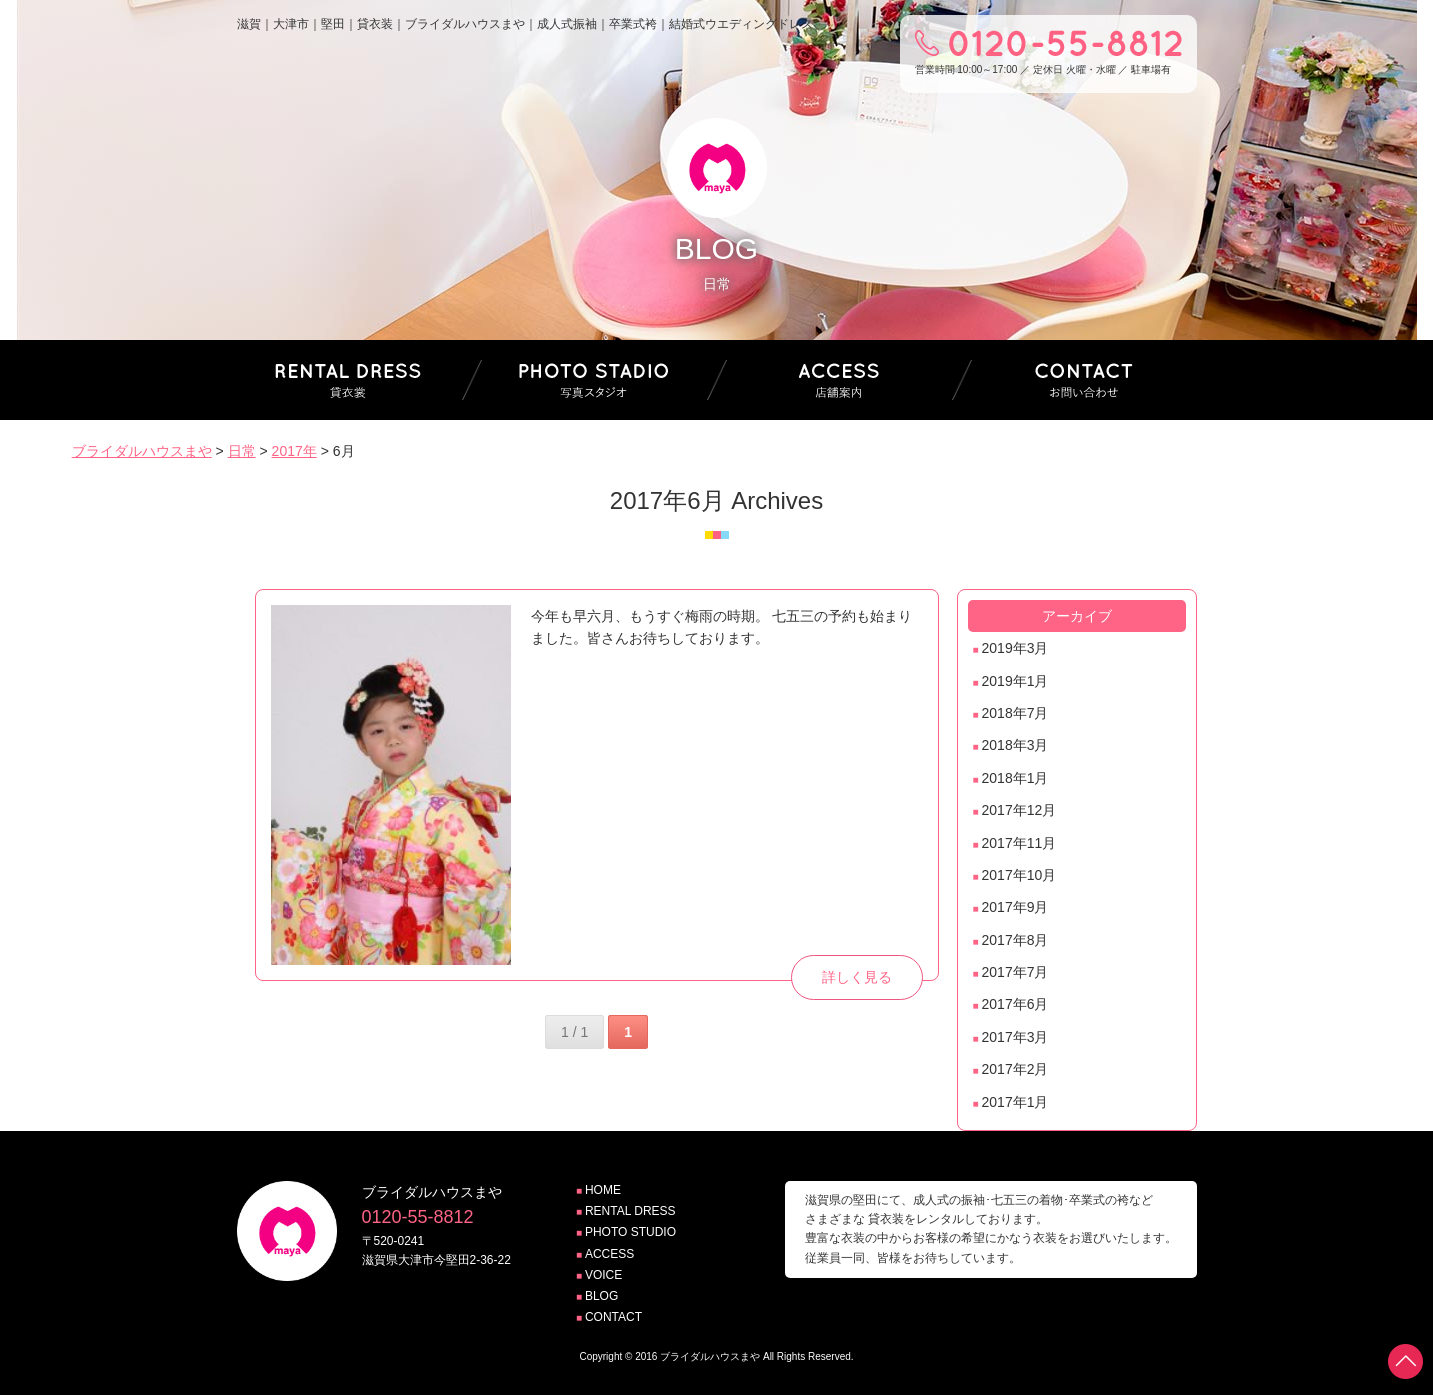 Image resolution: width=1433 pixels, height=1395 pixels. I want to click on 2017年10月, so click(1019, 875).